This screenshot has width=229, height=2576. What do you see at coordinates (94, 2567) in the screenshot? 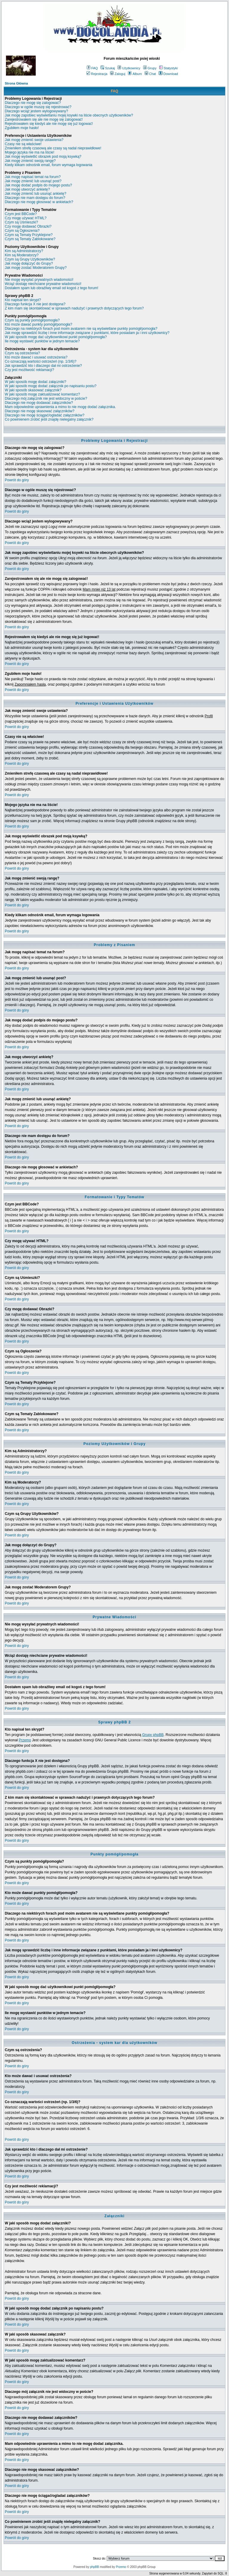
I see `phpBB` at bounding box center [94, 2567].